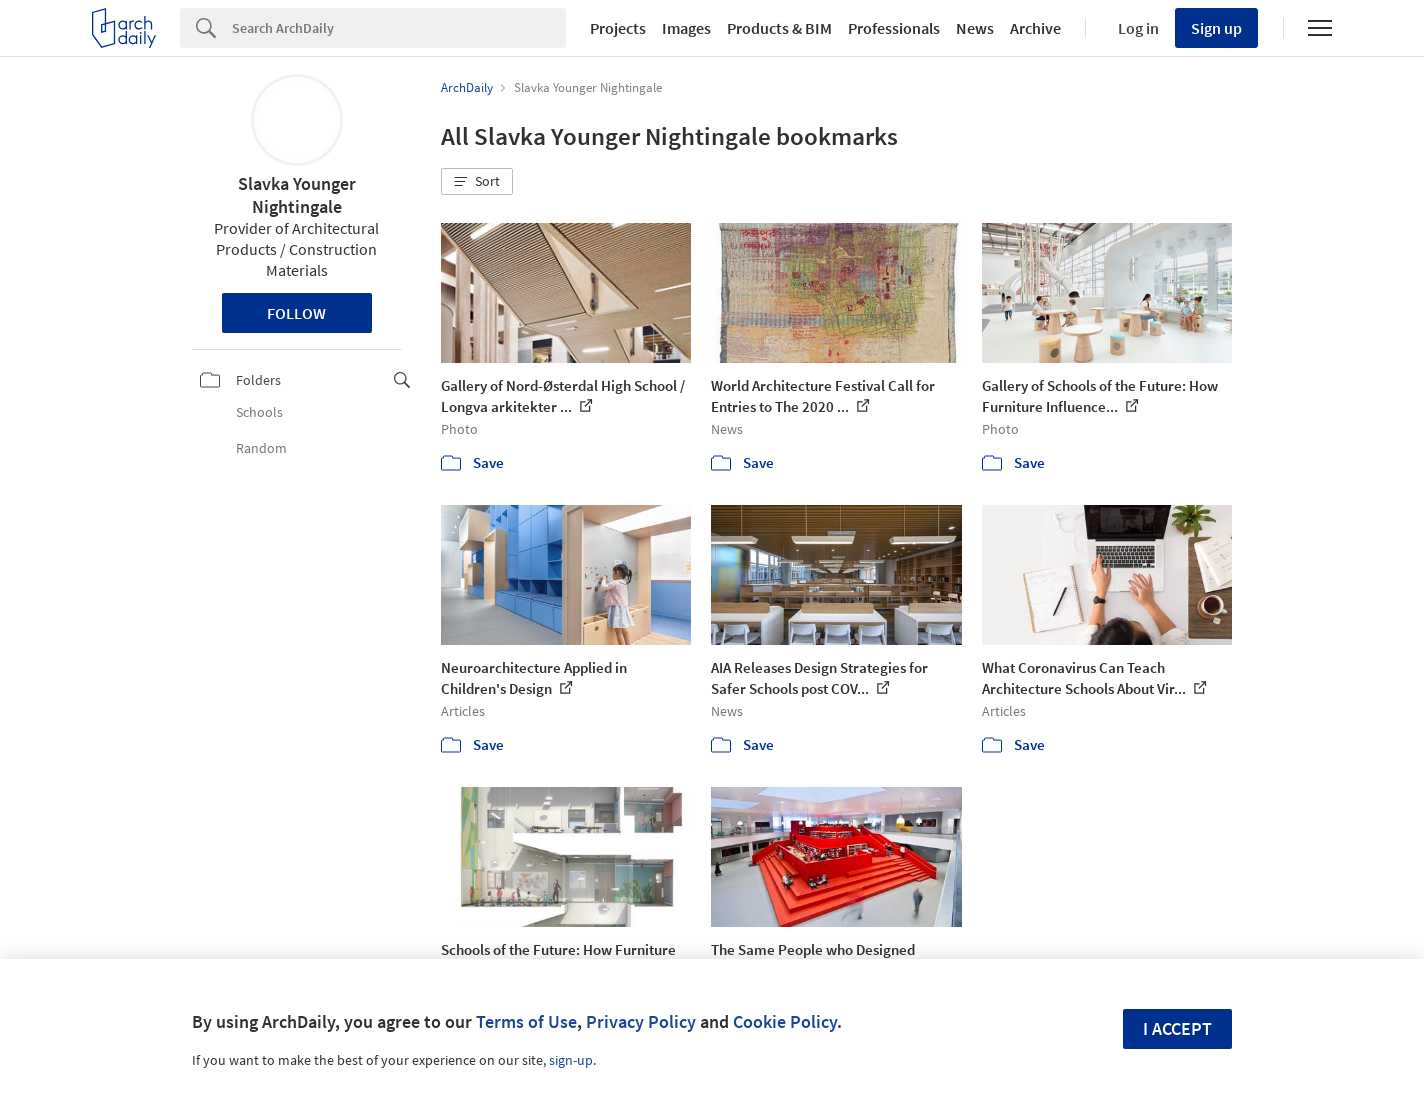 The image size is (1424, 1117). I want to click on Terms of Use, so click(526, 1021).